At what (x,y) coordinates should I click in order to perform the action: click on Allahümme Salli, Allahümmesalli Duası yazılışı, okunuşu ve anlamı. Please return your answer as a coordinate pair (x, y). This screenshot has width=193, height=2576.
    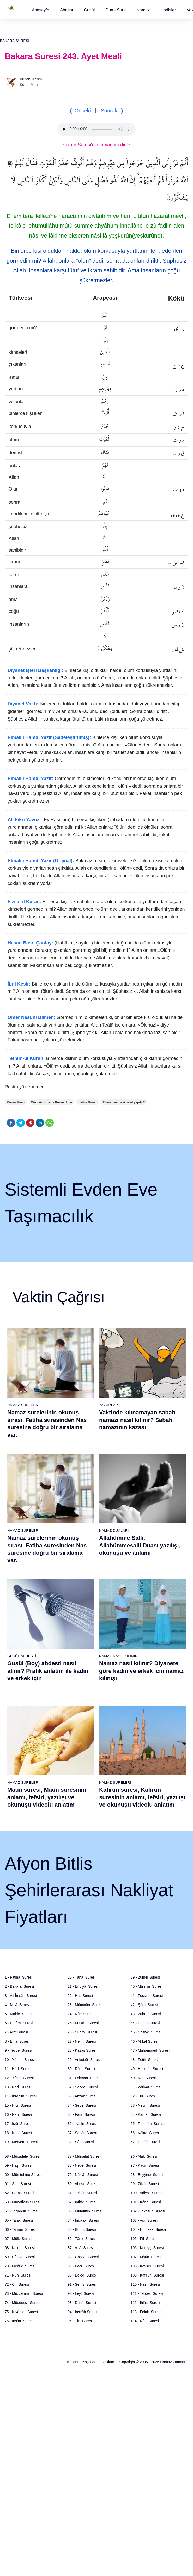
    Looking at the image, I should click on (139, 1545).